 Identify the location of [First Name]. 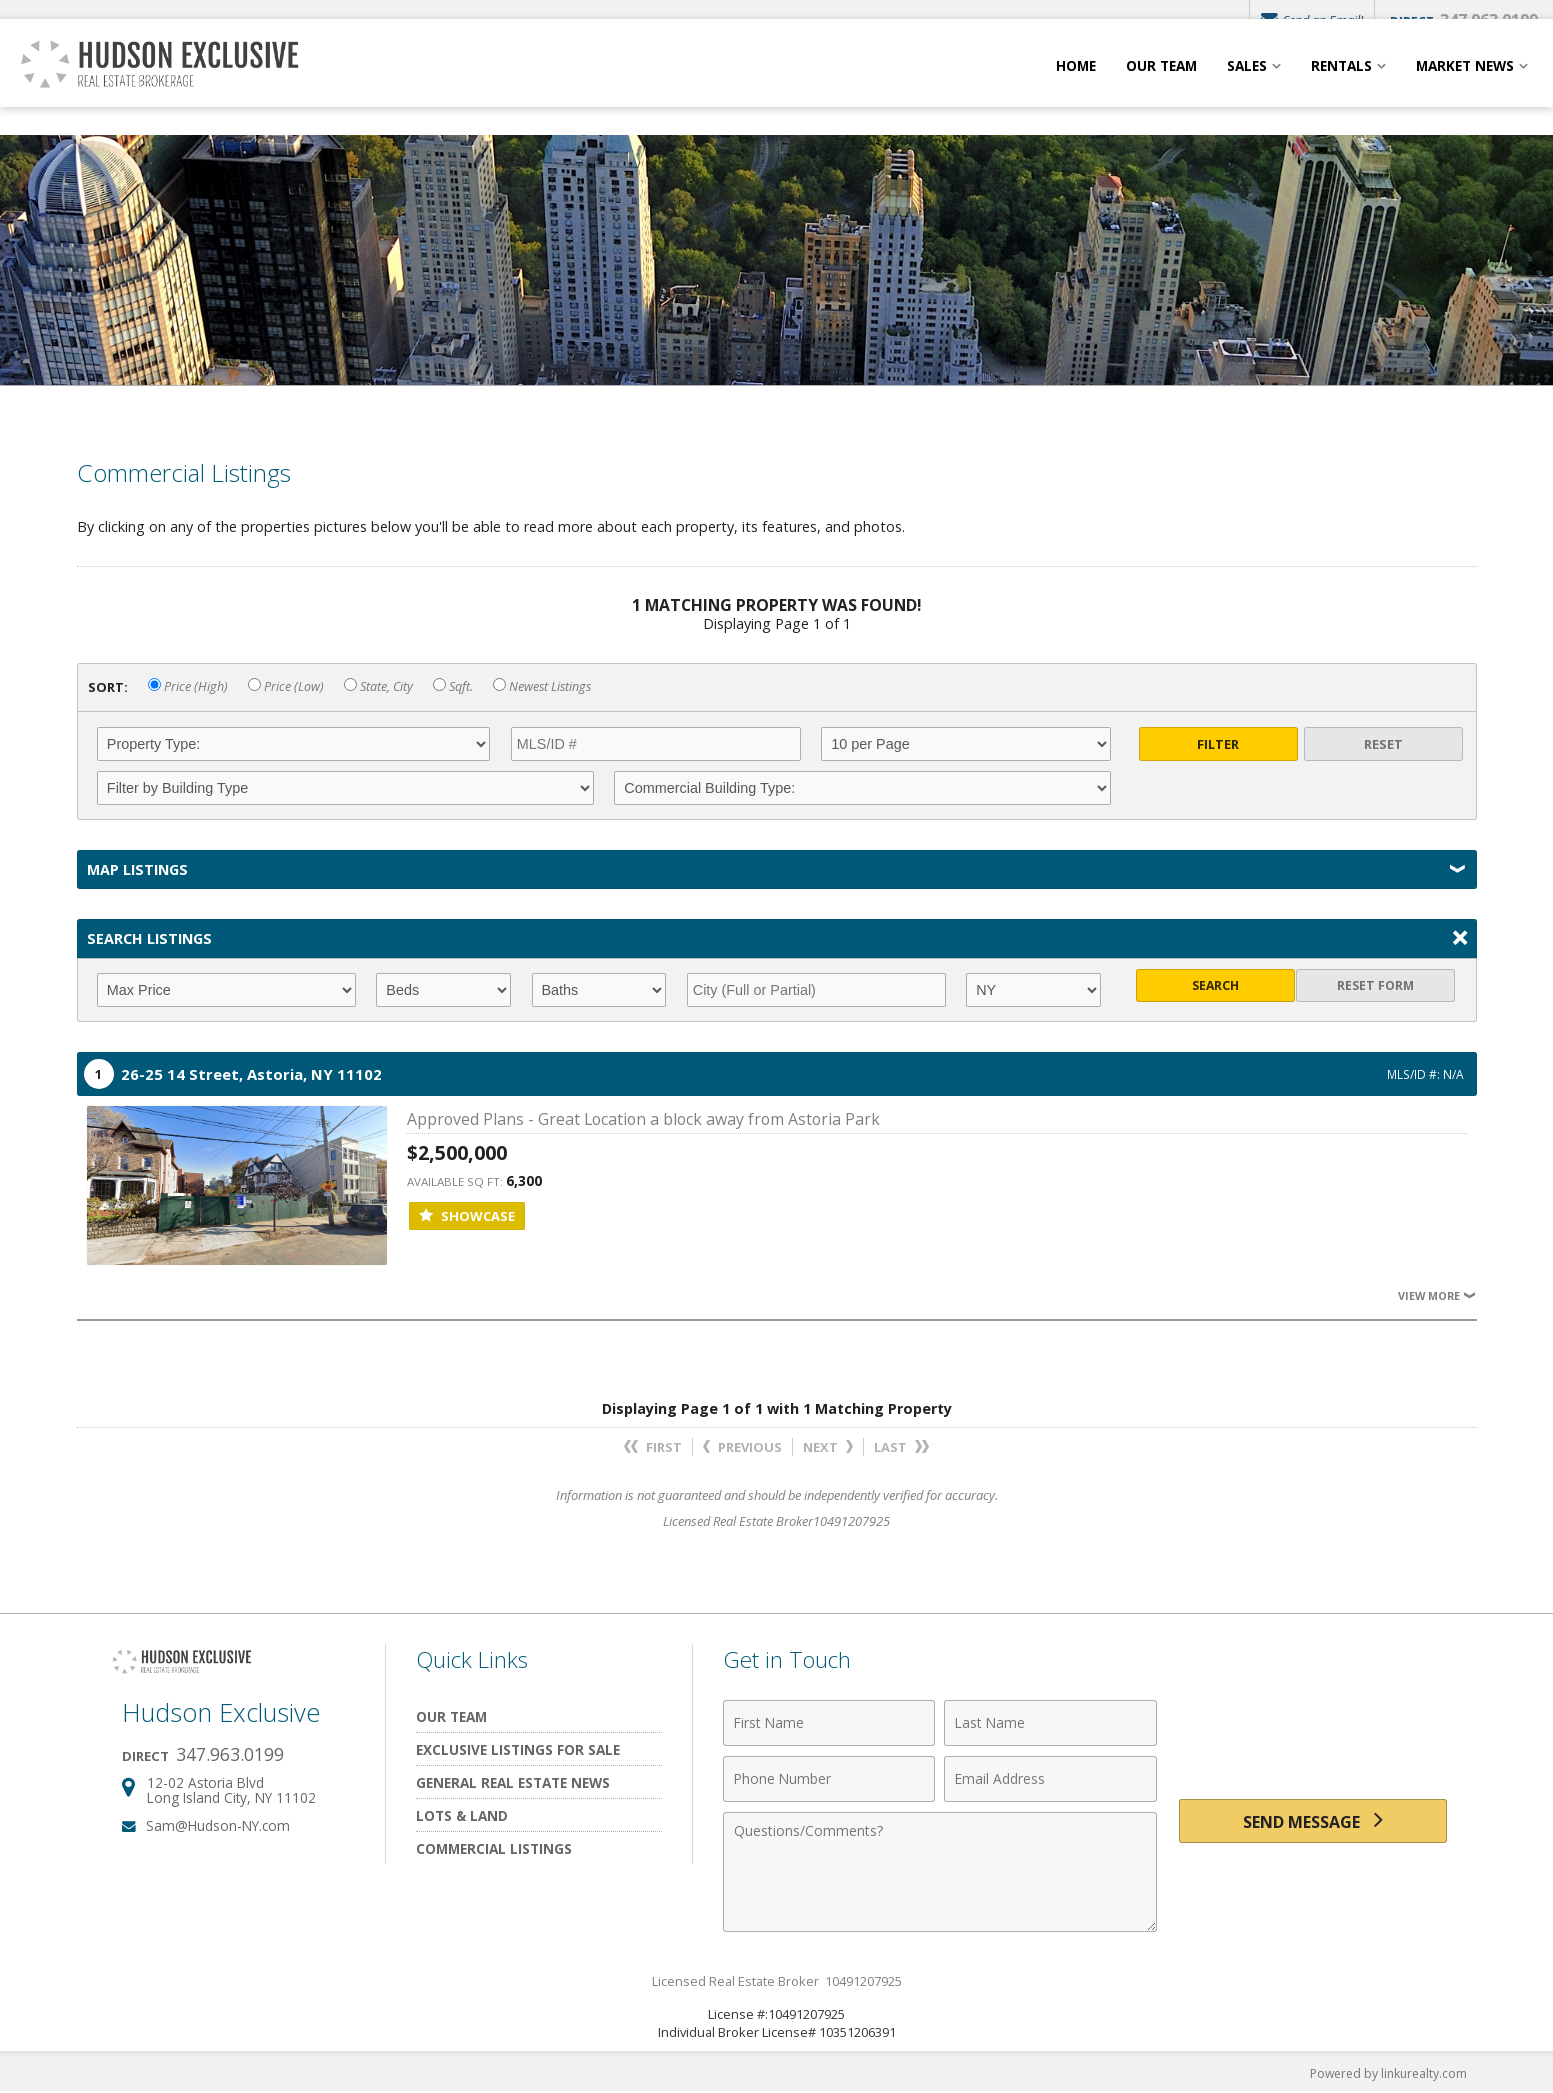
(829, 1723).